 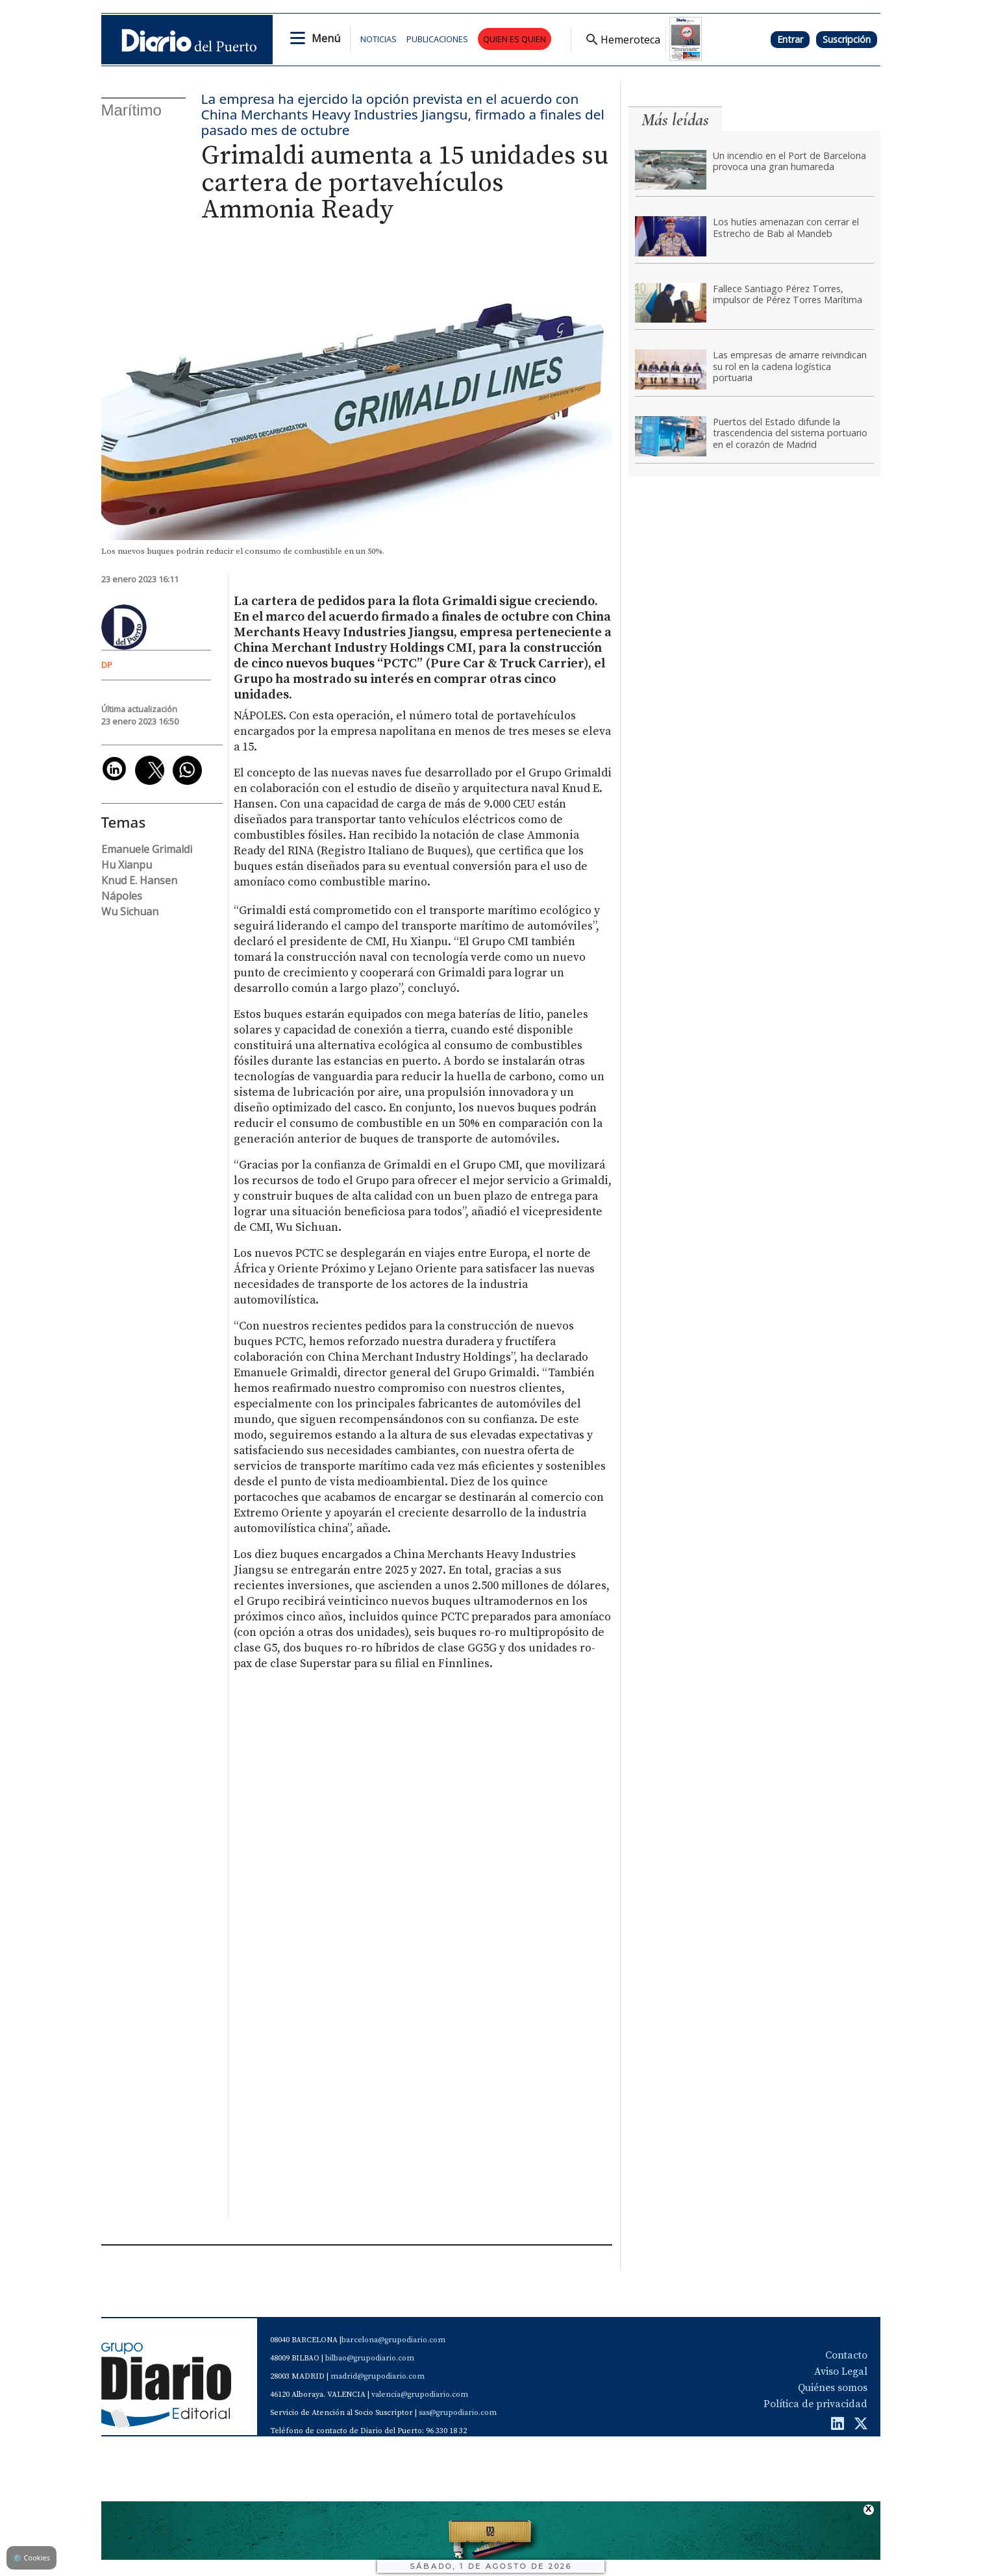 What do you see at coordinates (369, 2358) in the screenshot?
I see `bilbao@grupodiario.com` at bounding box center [369, 2358].